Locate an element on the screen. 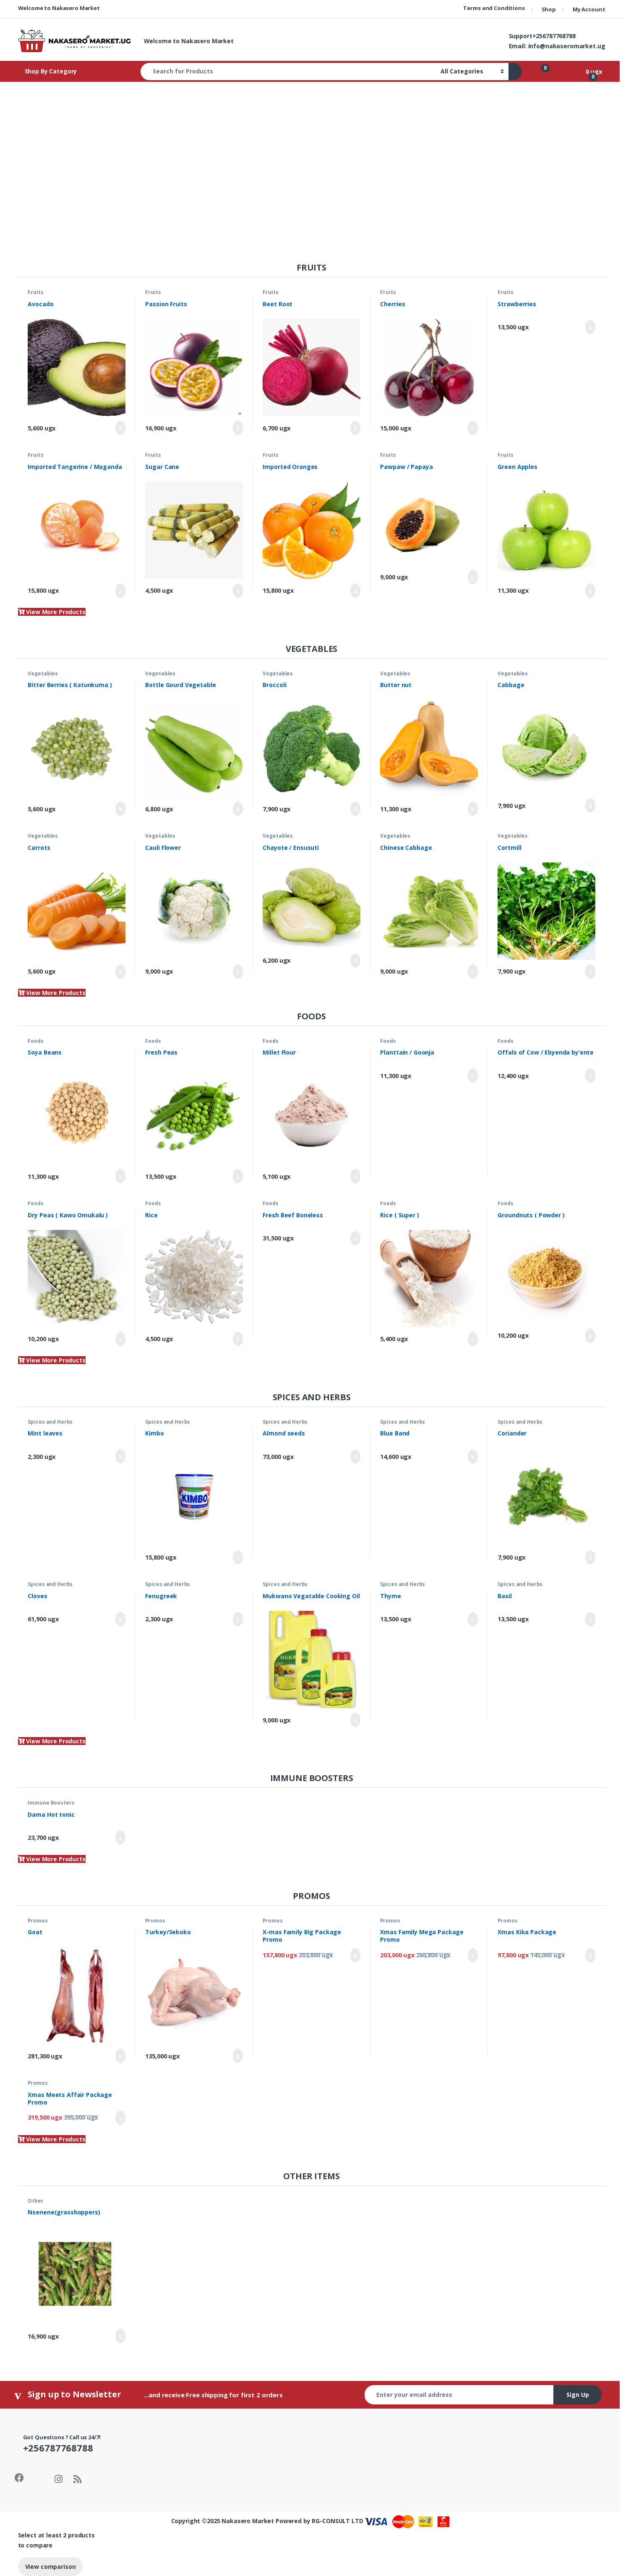 This screenshot has width=623, height=2576. Add to cart [Add to cart: “Rice”] is located at coordinates (238, 1339).